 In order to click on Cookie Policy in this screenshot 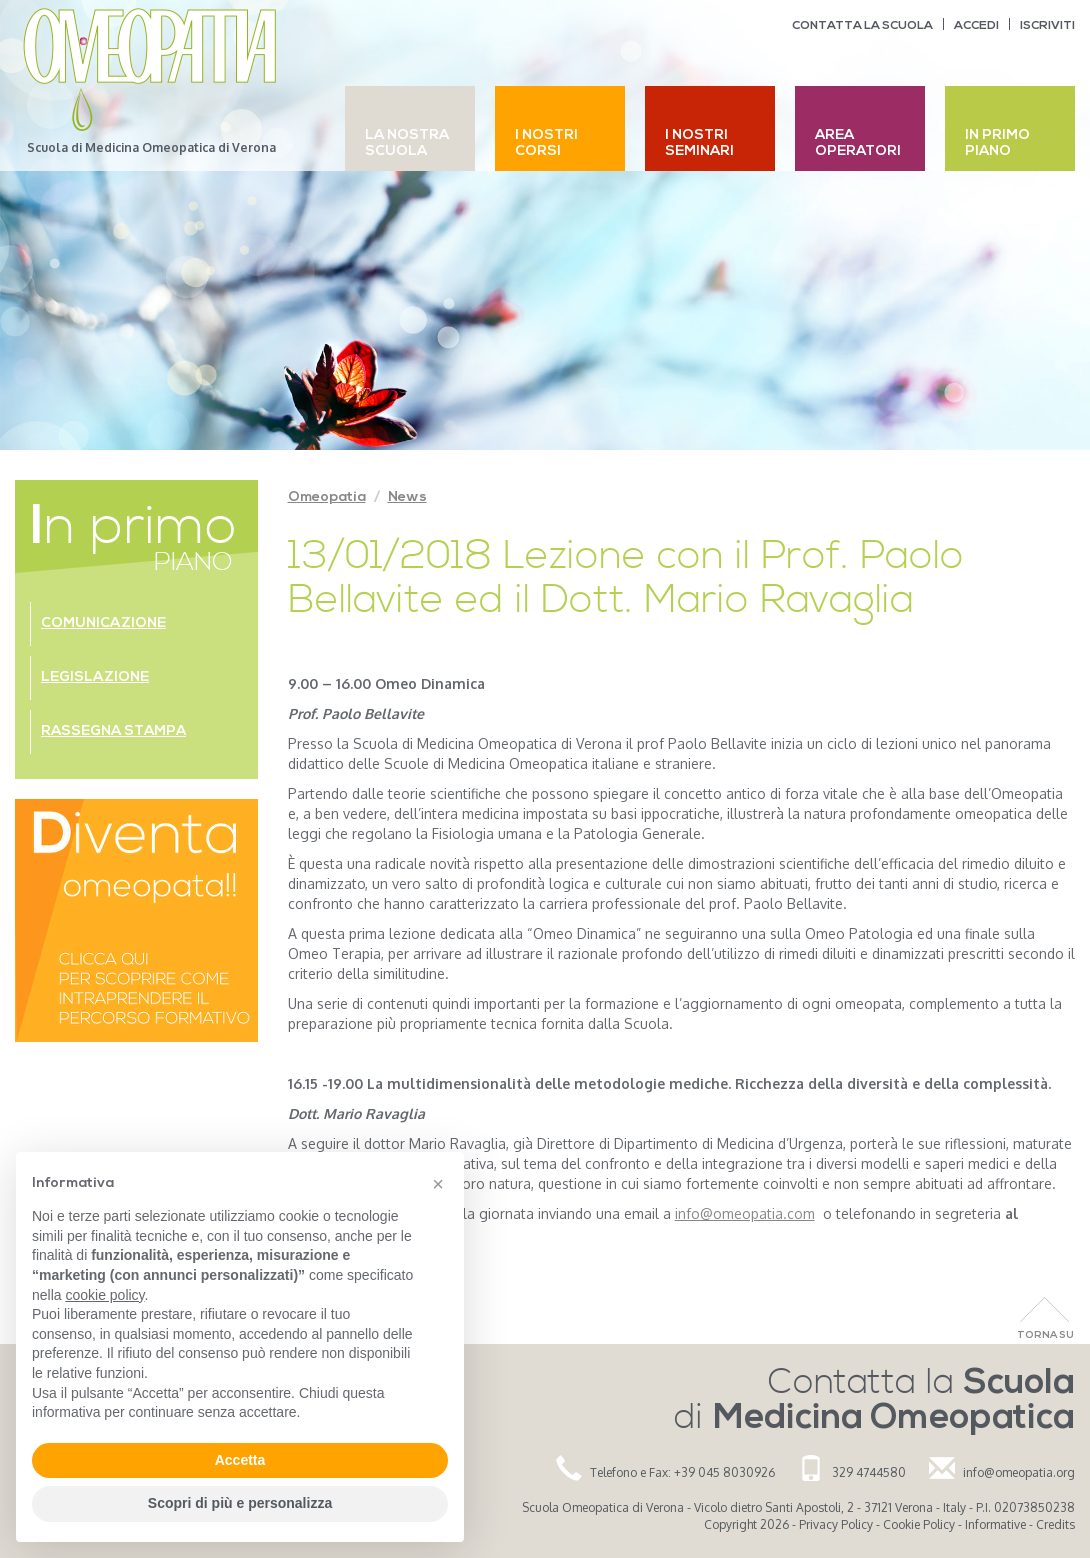, I will do `click(919, 1524)`.